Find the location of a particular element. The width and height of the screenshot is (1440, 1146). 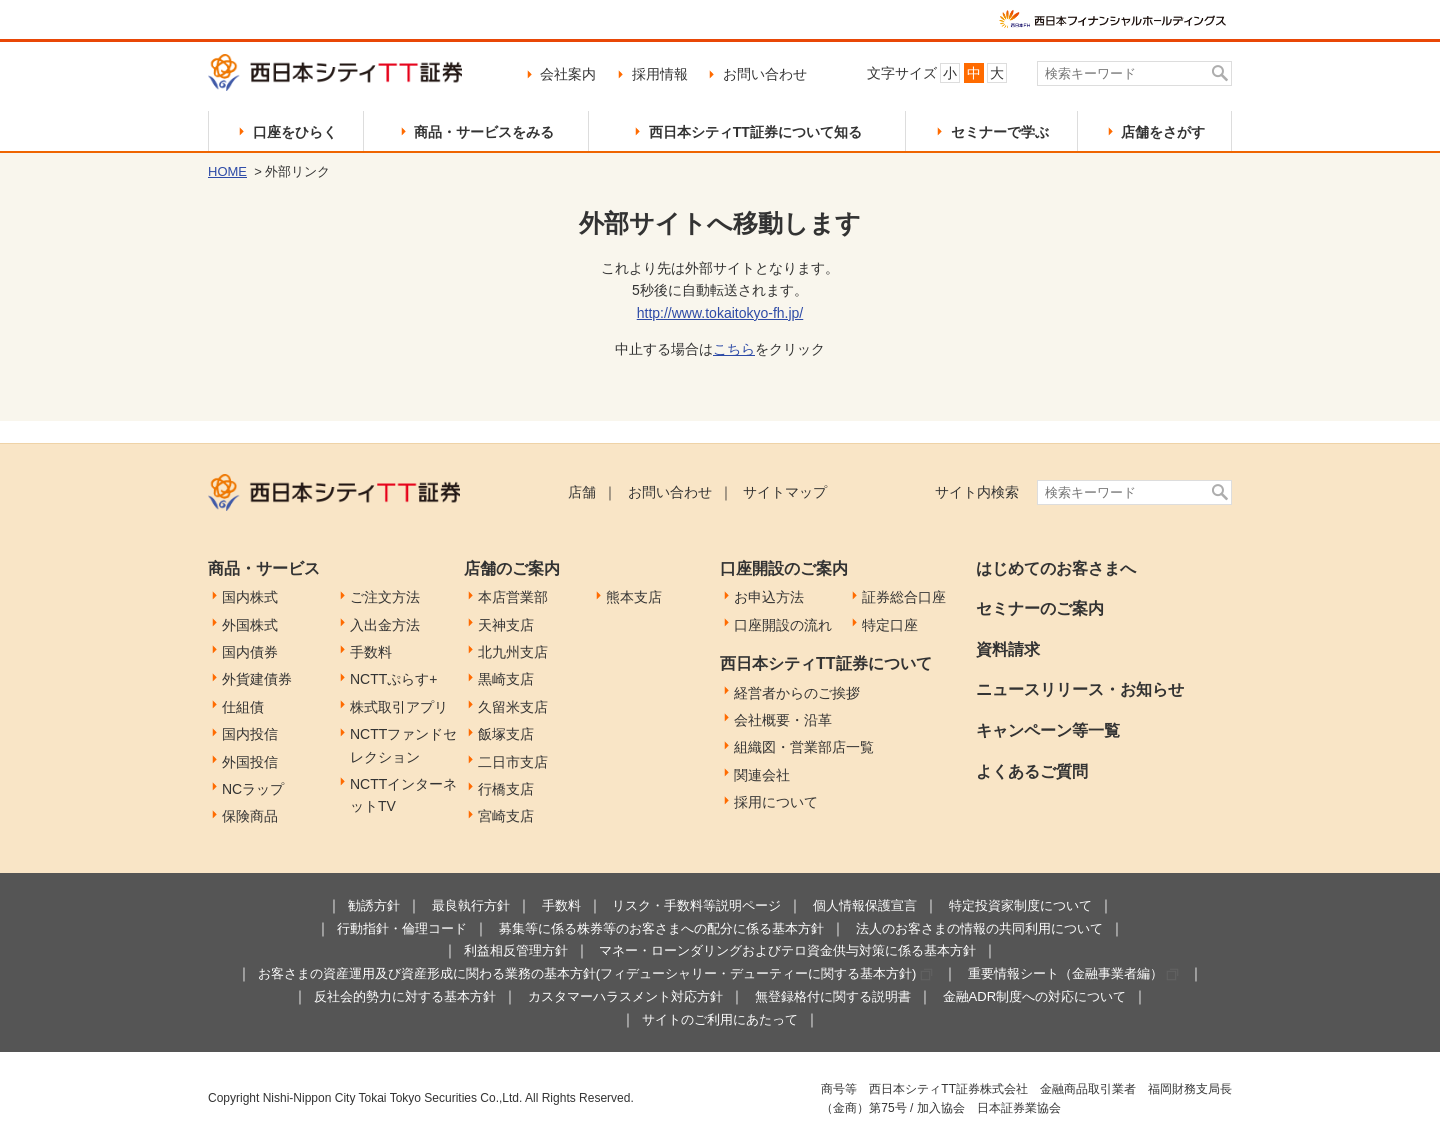

キャンペーン等一覧 is located at coordinates (1048, 730).